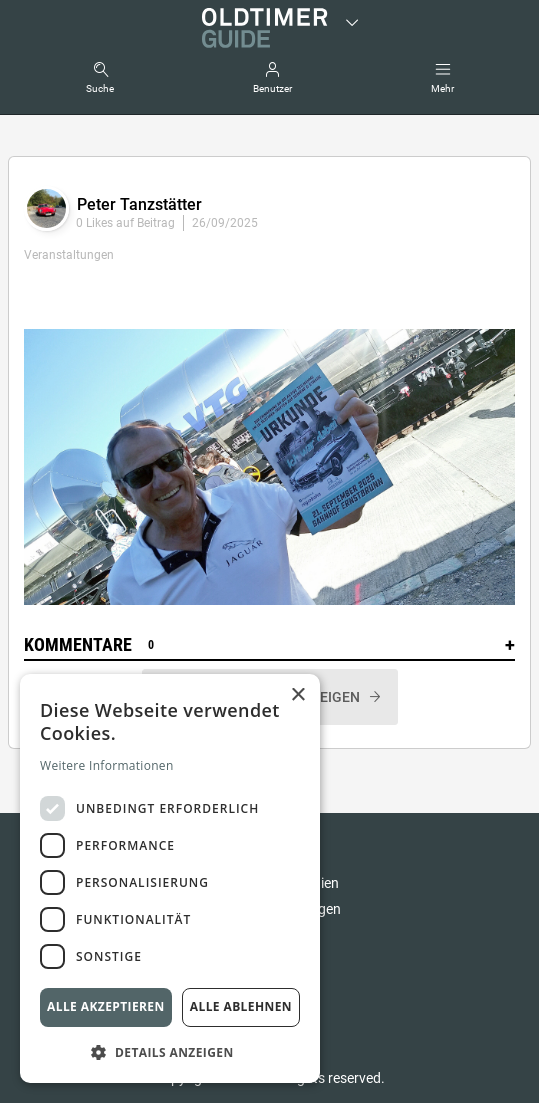  I want to click on × [button], so click(297, 695).